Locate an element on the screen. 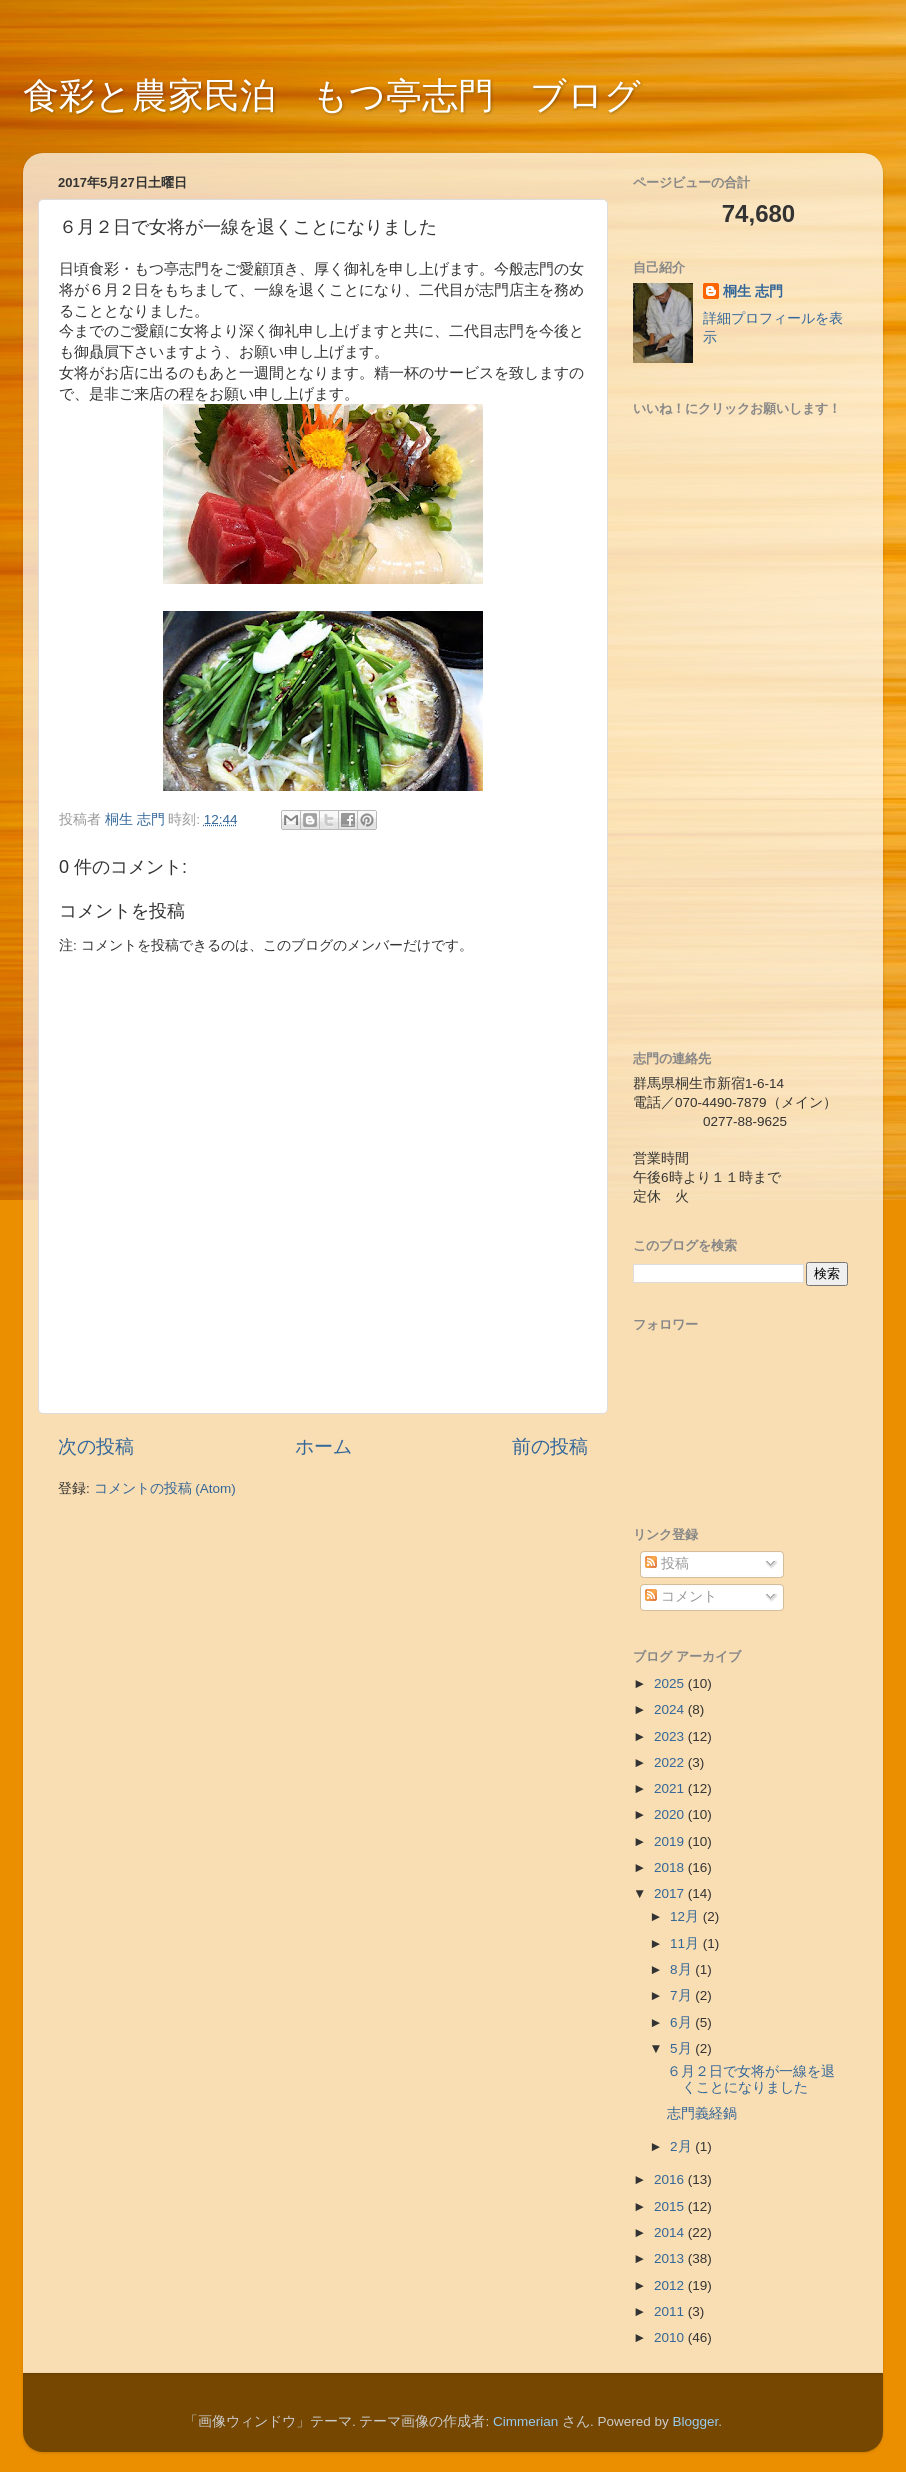  11月 is located at coordinates (686, 1943).